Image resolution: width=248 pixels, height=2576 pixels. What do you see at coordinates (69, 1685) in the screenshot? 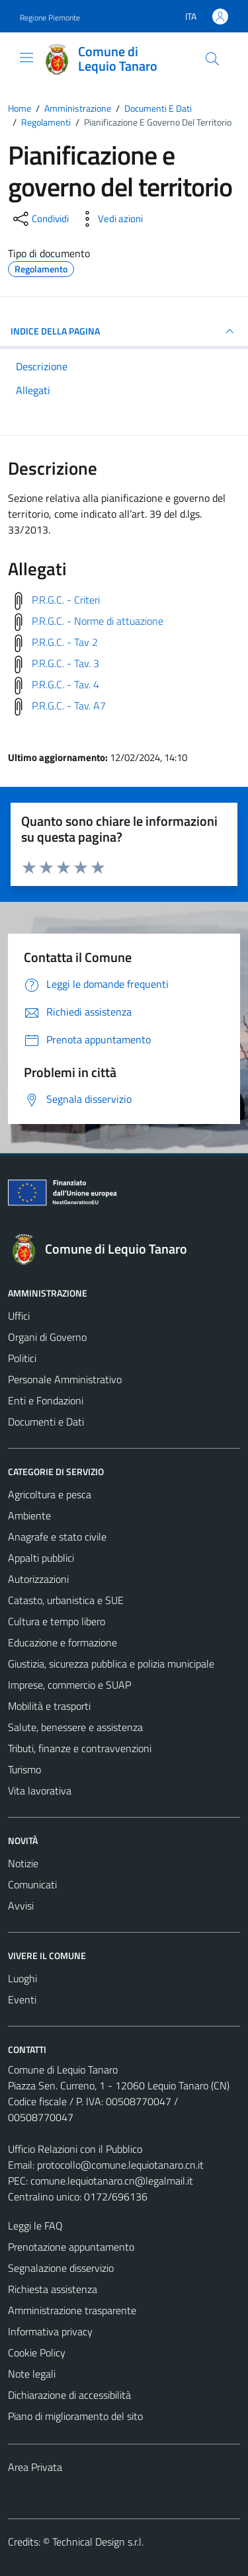
I see `Imprese, commercio e SUAP` at bounding box center [69, 1685].